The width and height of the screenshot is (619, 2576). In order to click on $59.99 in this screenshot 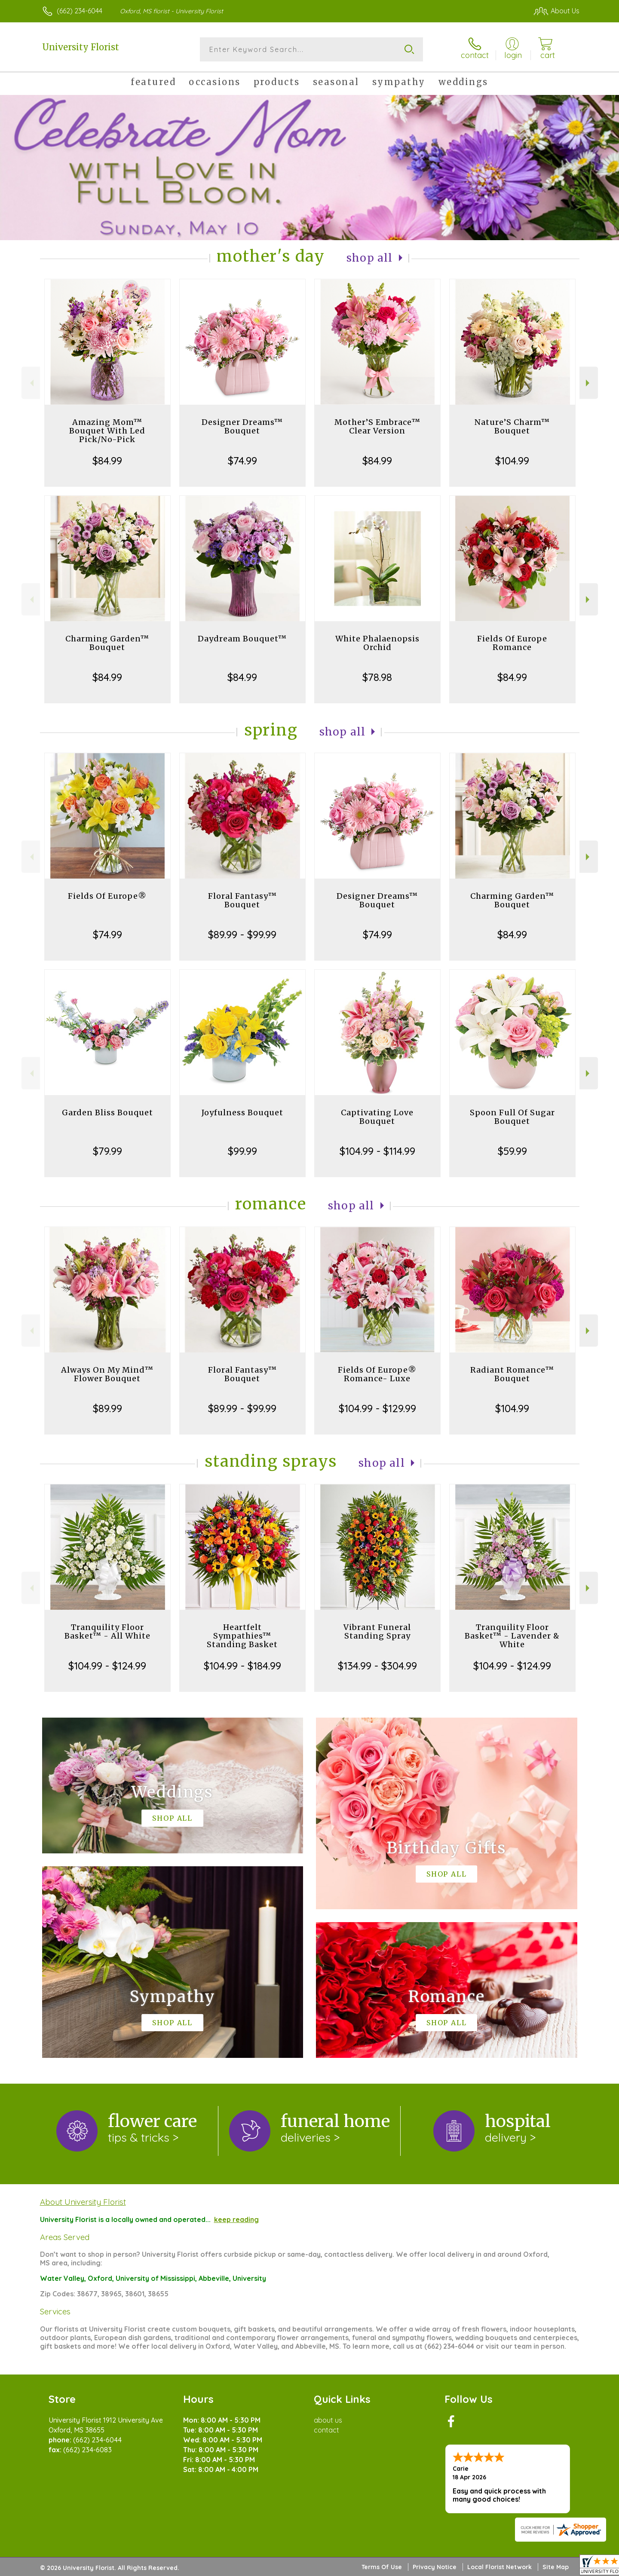, I will do `click(512, 1151)`.